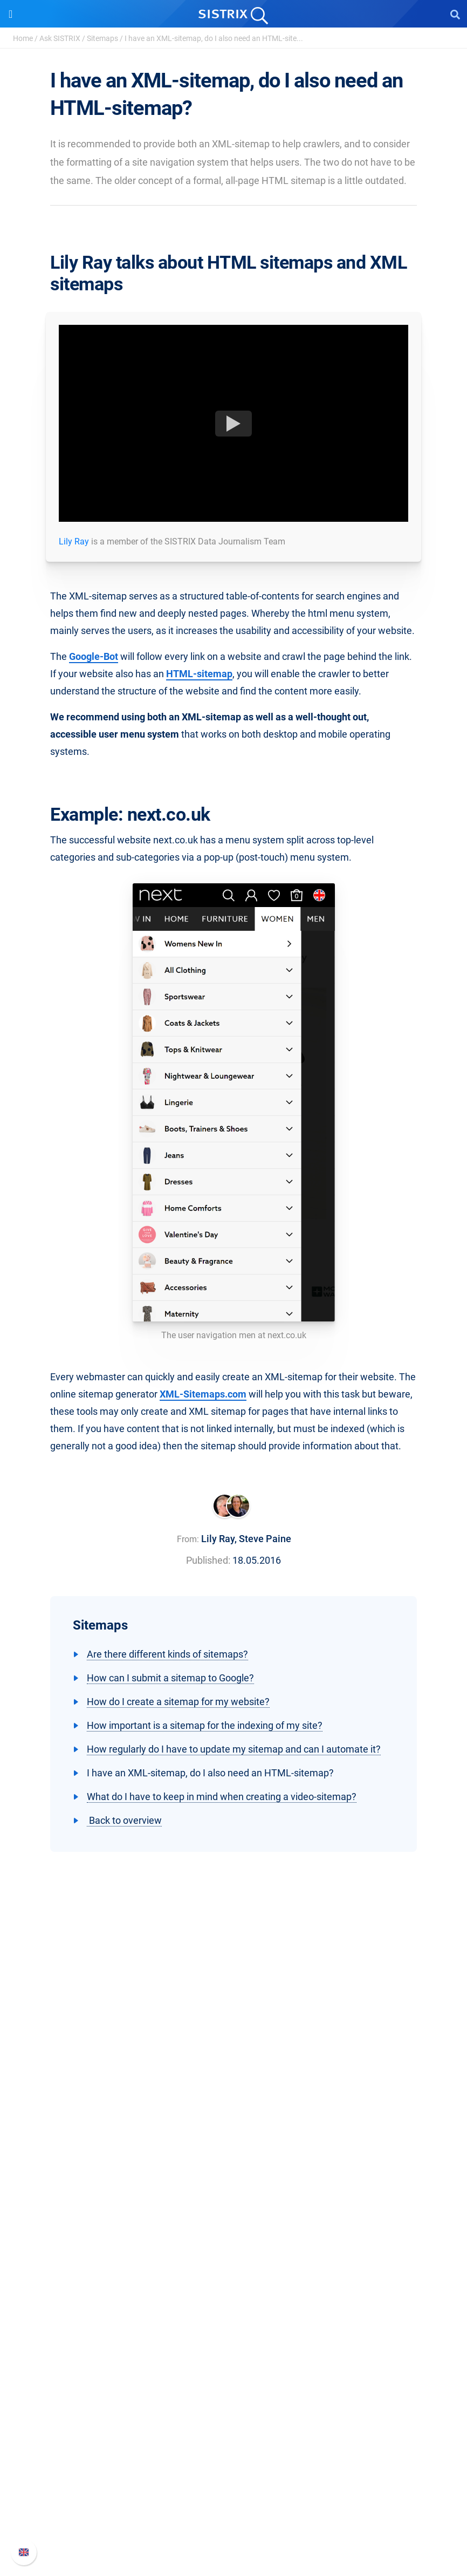 This screenshot has height=2576, width=467. I want to click on Free Tools, so click(233, 2387).